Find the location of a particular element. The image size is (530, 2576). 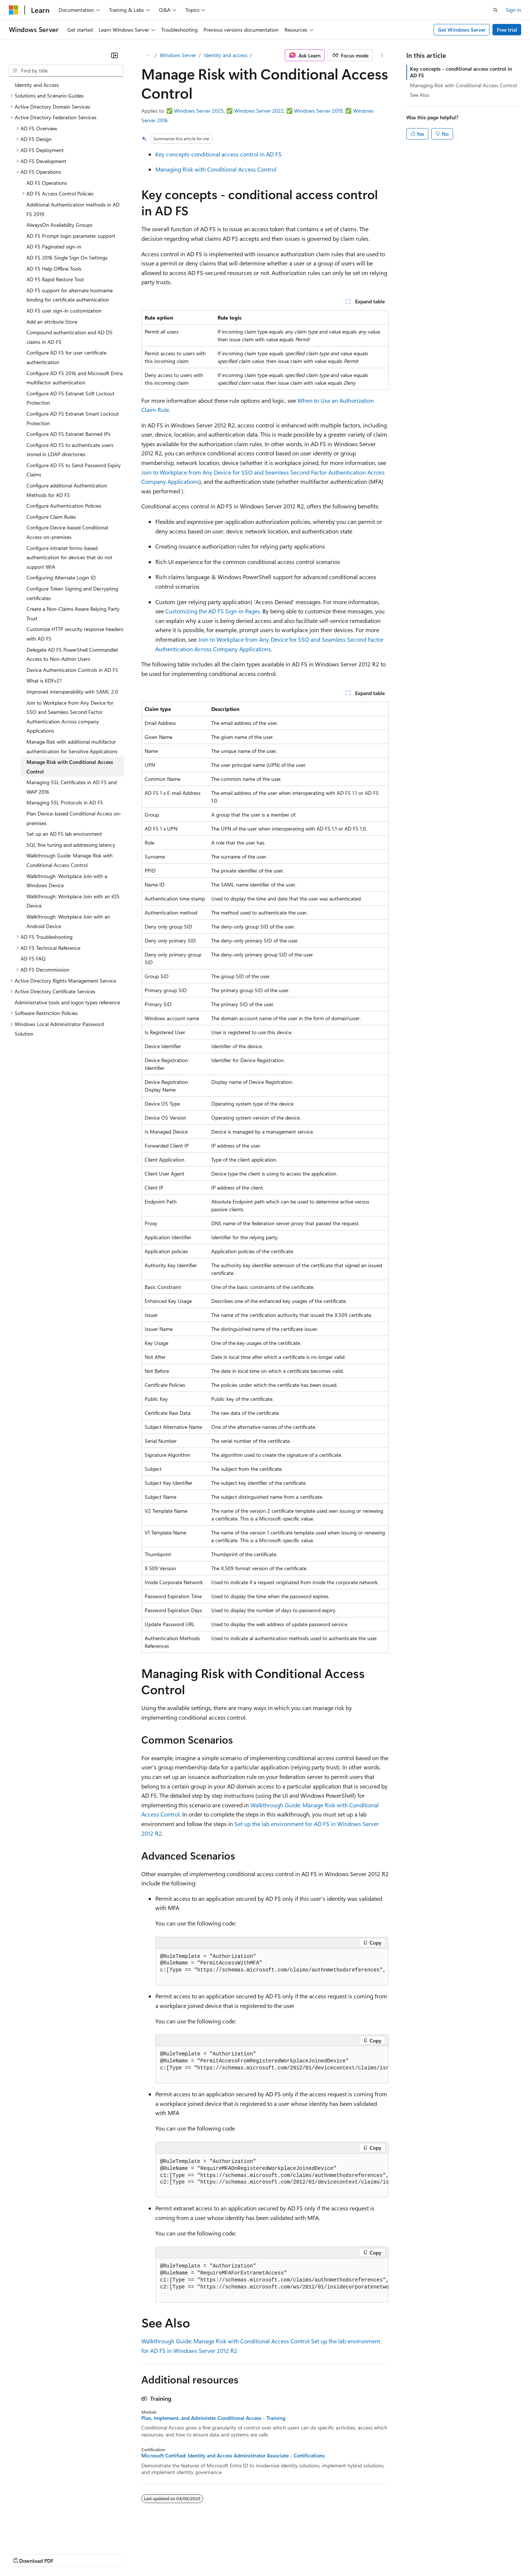

Get Windows Server is located at coordinates (461, 29).